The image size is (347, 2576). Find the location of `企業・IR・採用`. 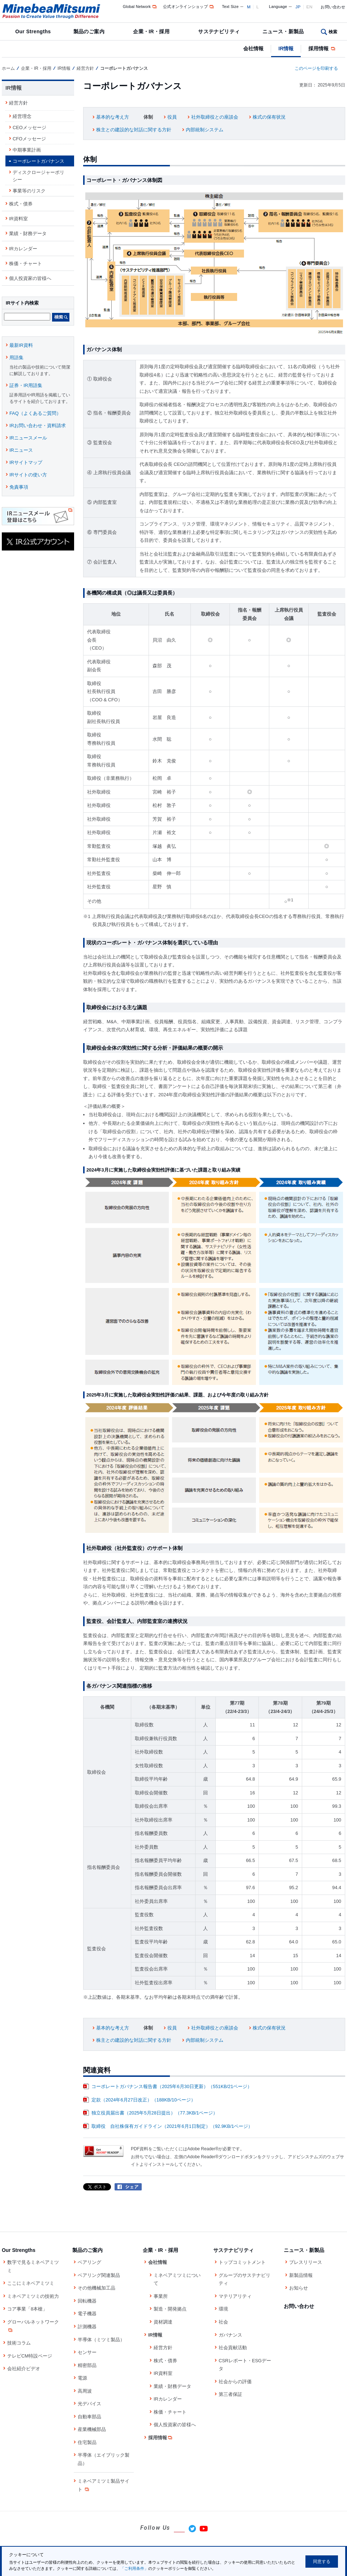

企業・IR・採用 is located at coordinates (151, 31).